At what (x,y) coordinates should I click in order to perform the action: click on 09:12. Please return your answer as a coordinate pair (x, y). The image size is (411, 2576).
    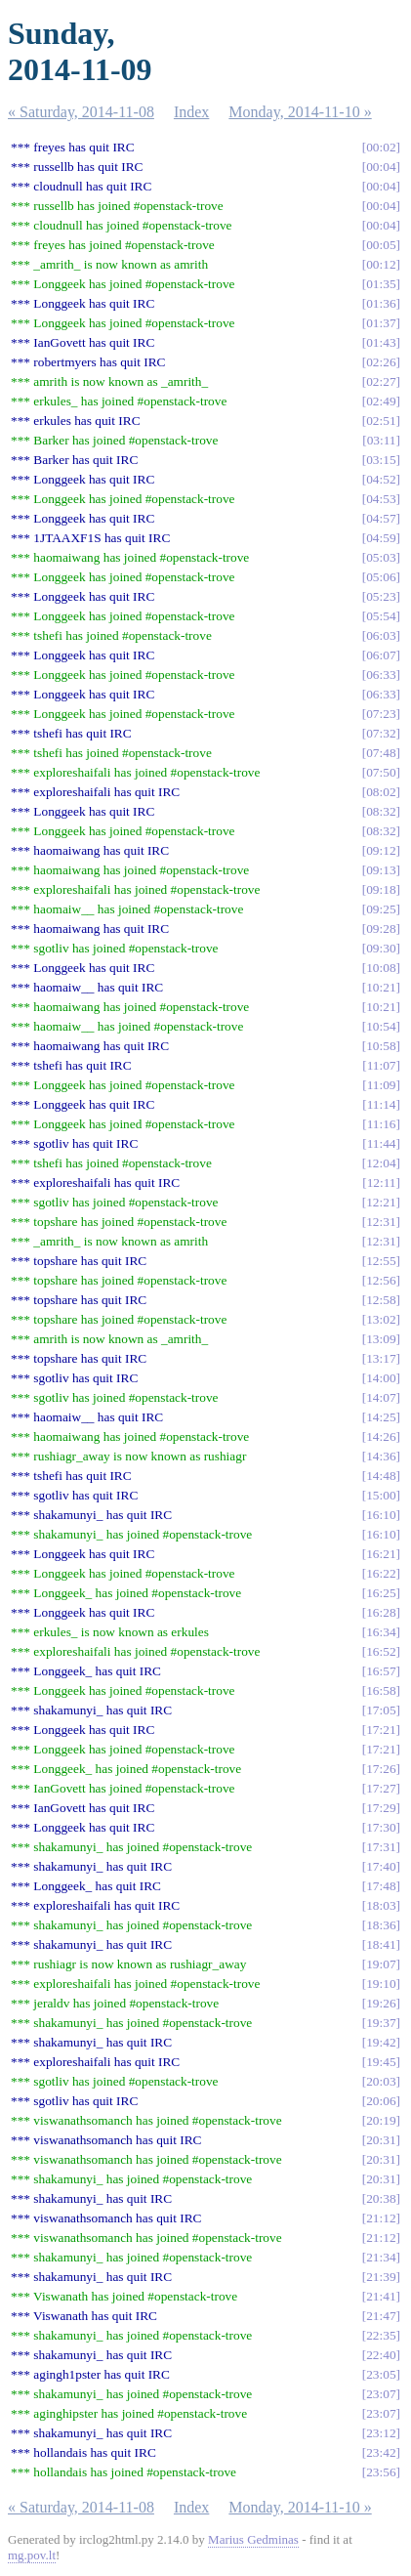
    Looking at the image, I should click on (380, 850).